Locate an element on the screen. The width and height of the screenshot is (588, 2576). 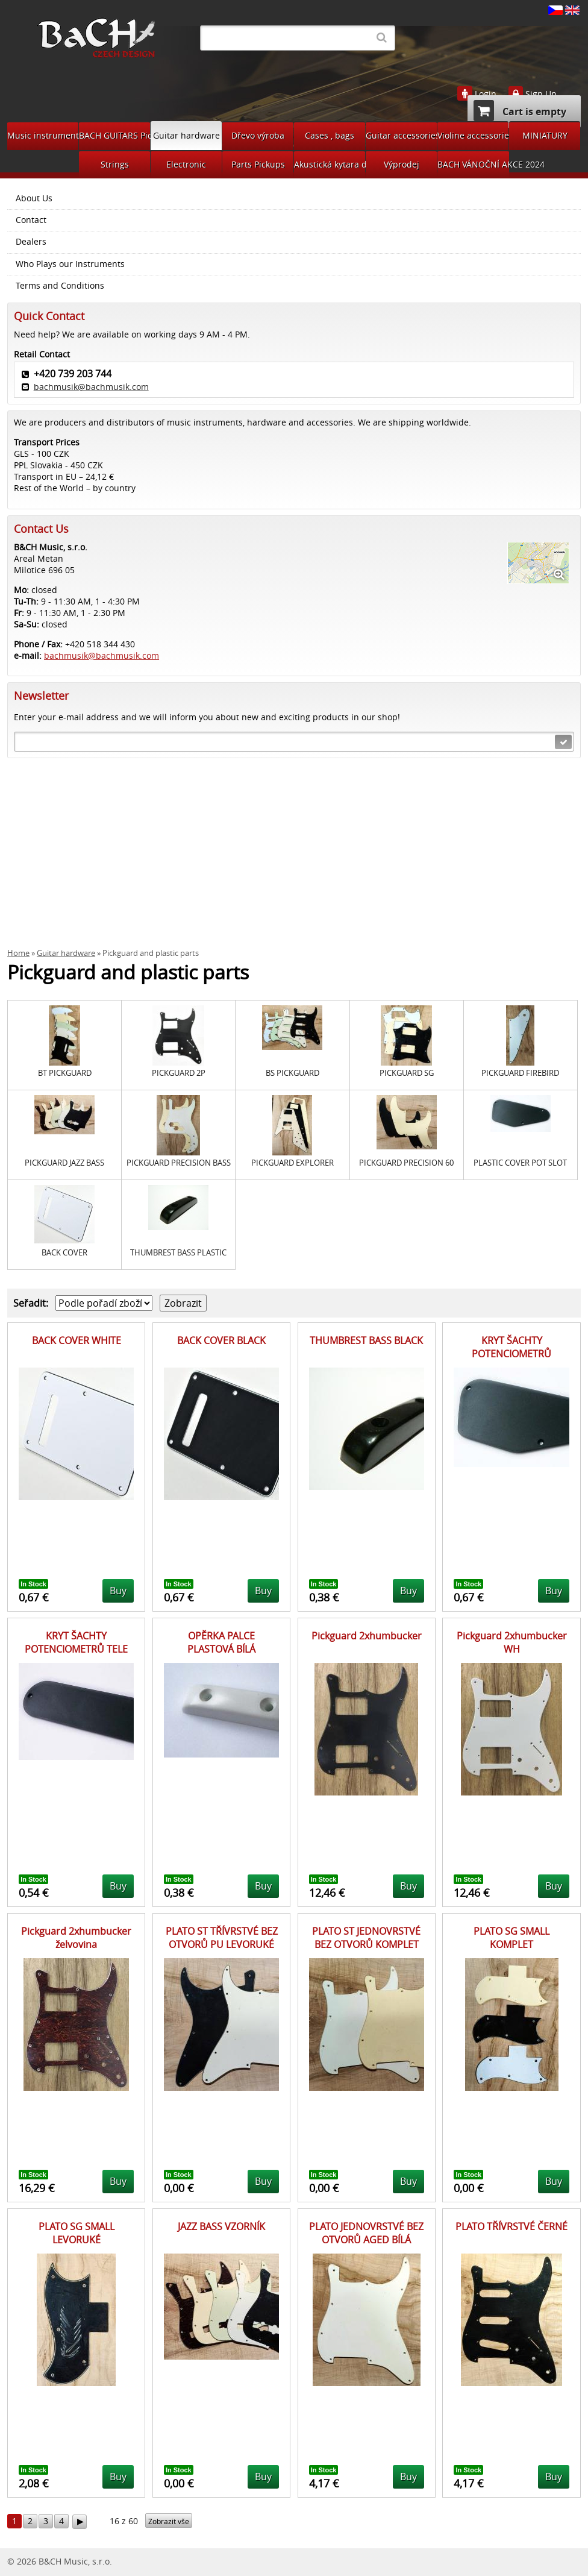
OPĚRKA PALCE PLASTOVÁ BÍLÁ is located at coordinates (221, 1642).